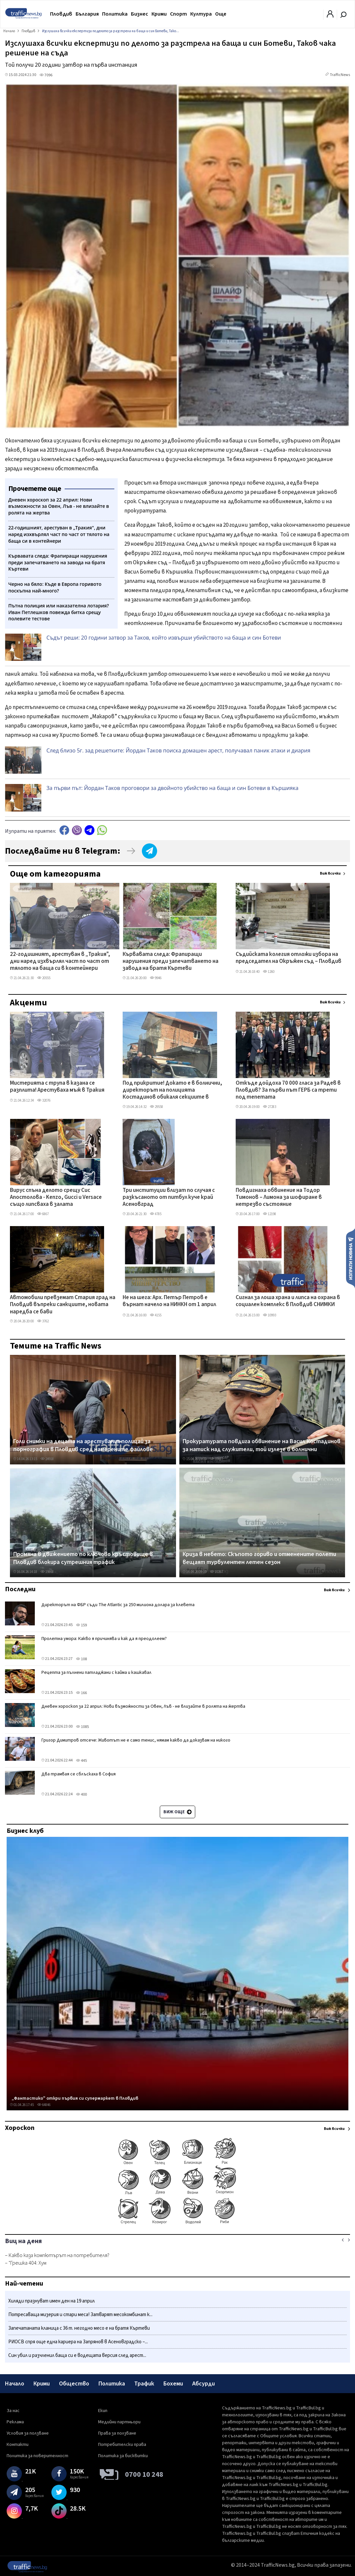 This screenshot has width=355, height=2576. Describe the element at coordinates (81, 1659) in the screenshot. I see `108` at that location.